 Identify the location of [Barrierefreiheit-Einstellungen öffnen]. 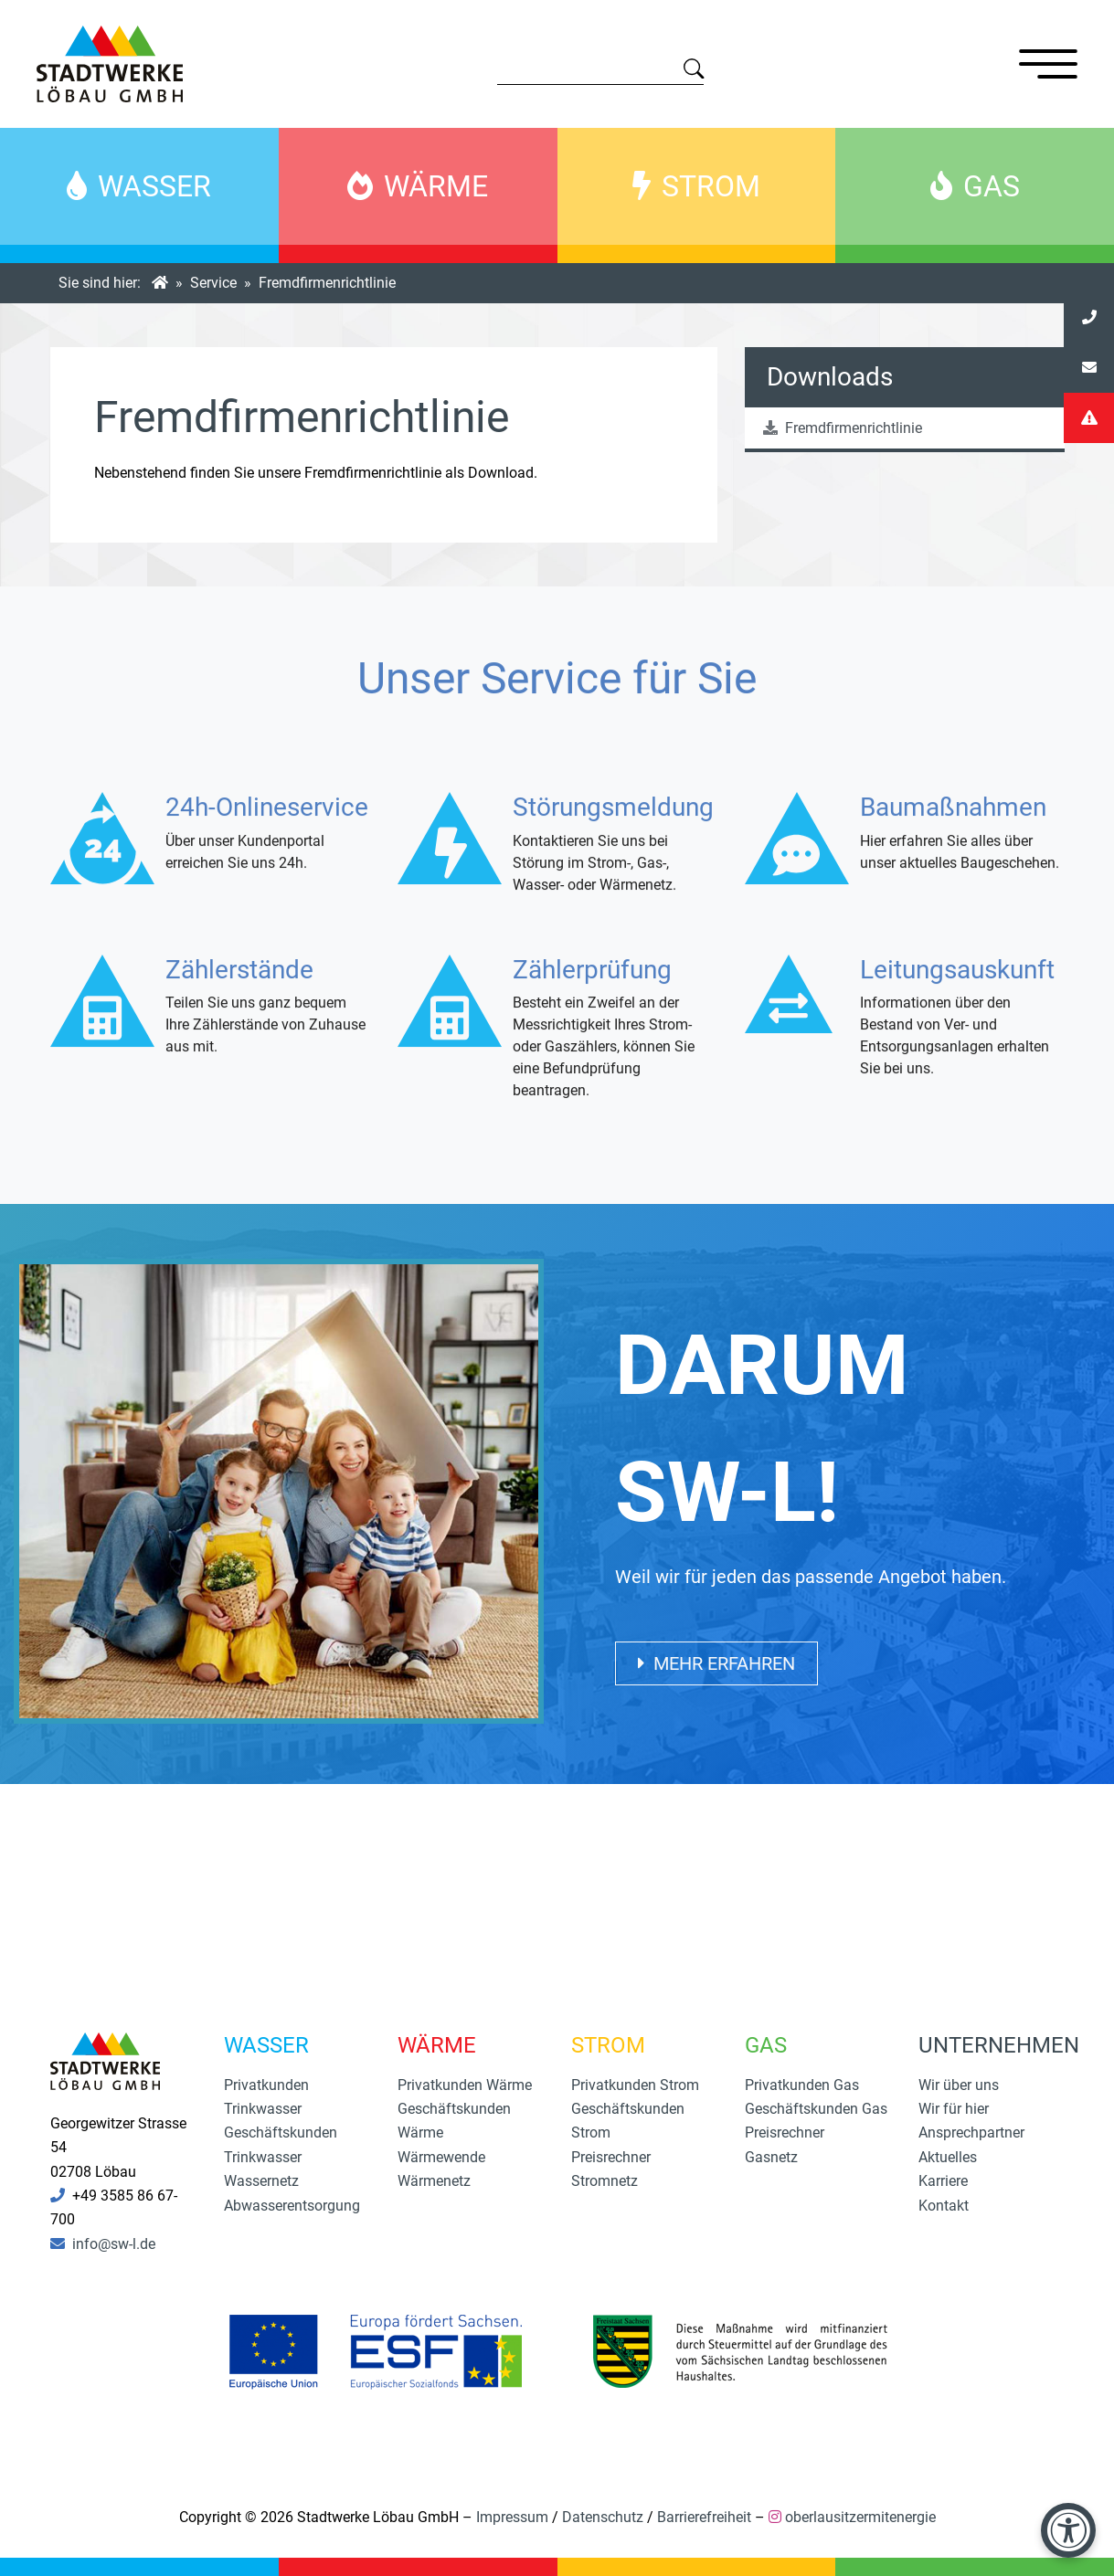
(1068, 2530).